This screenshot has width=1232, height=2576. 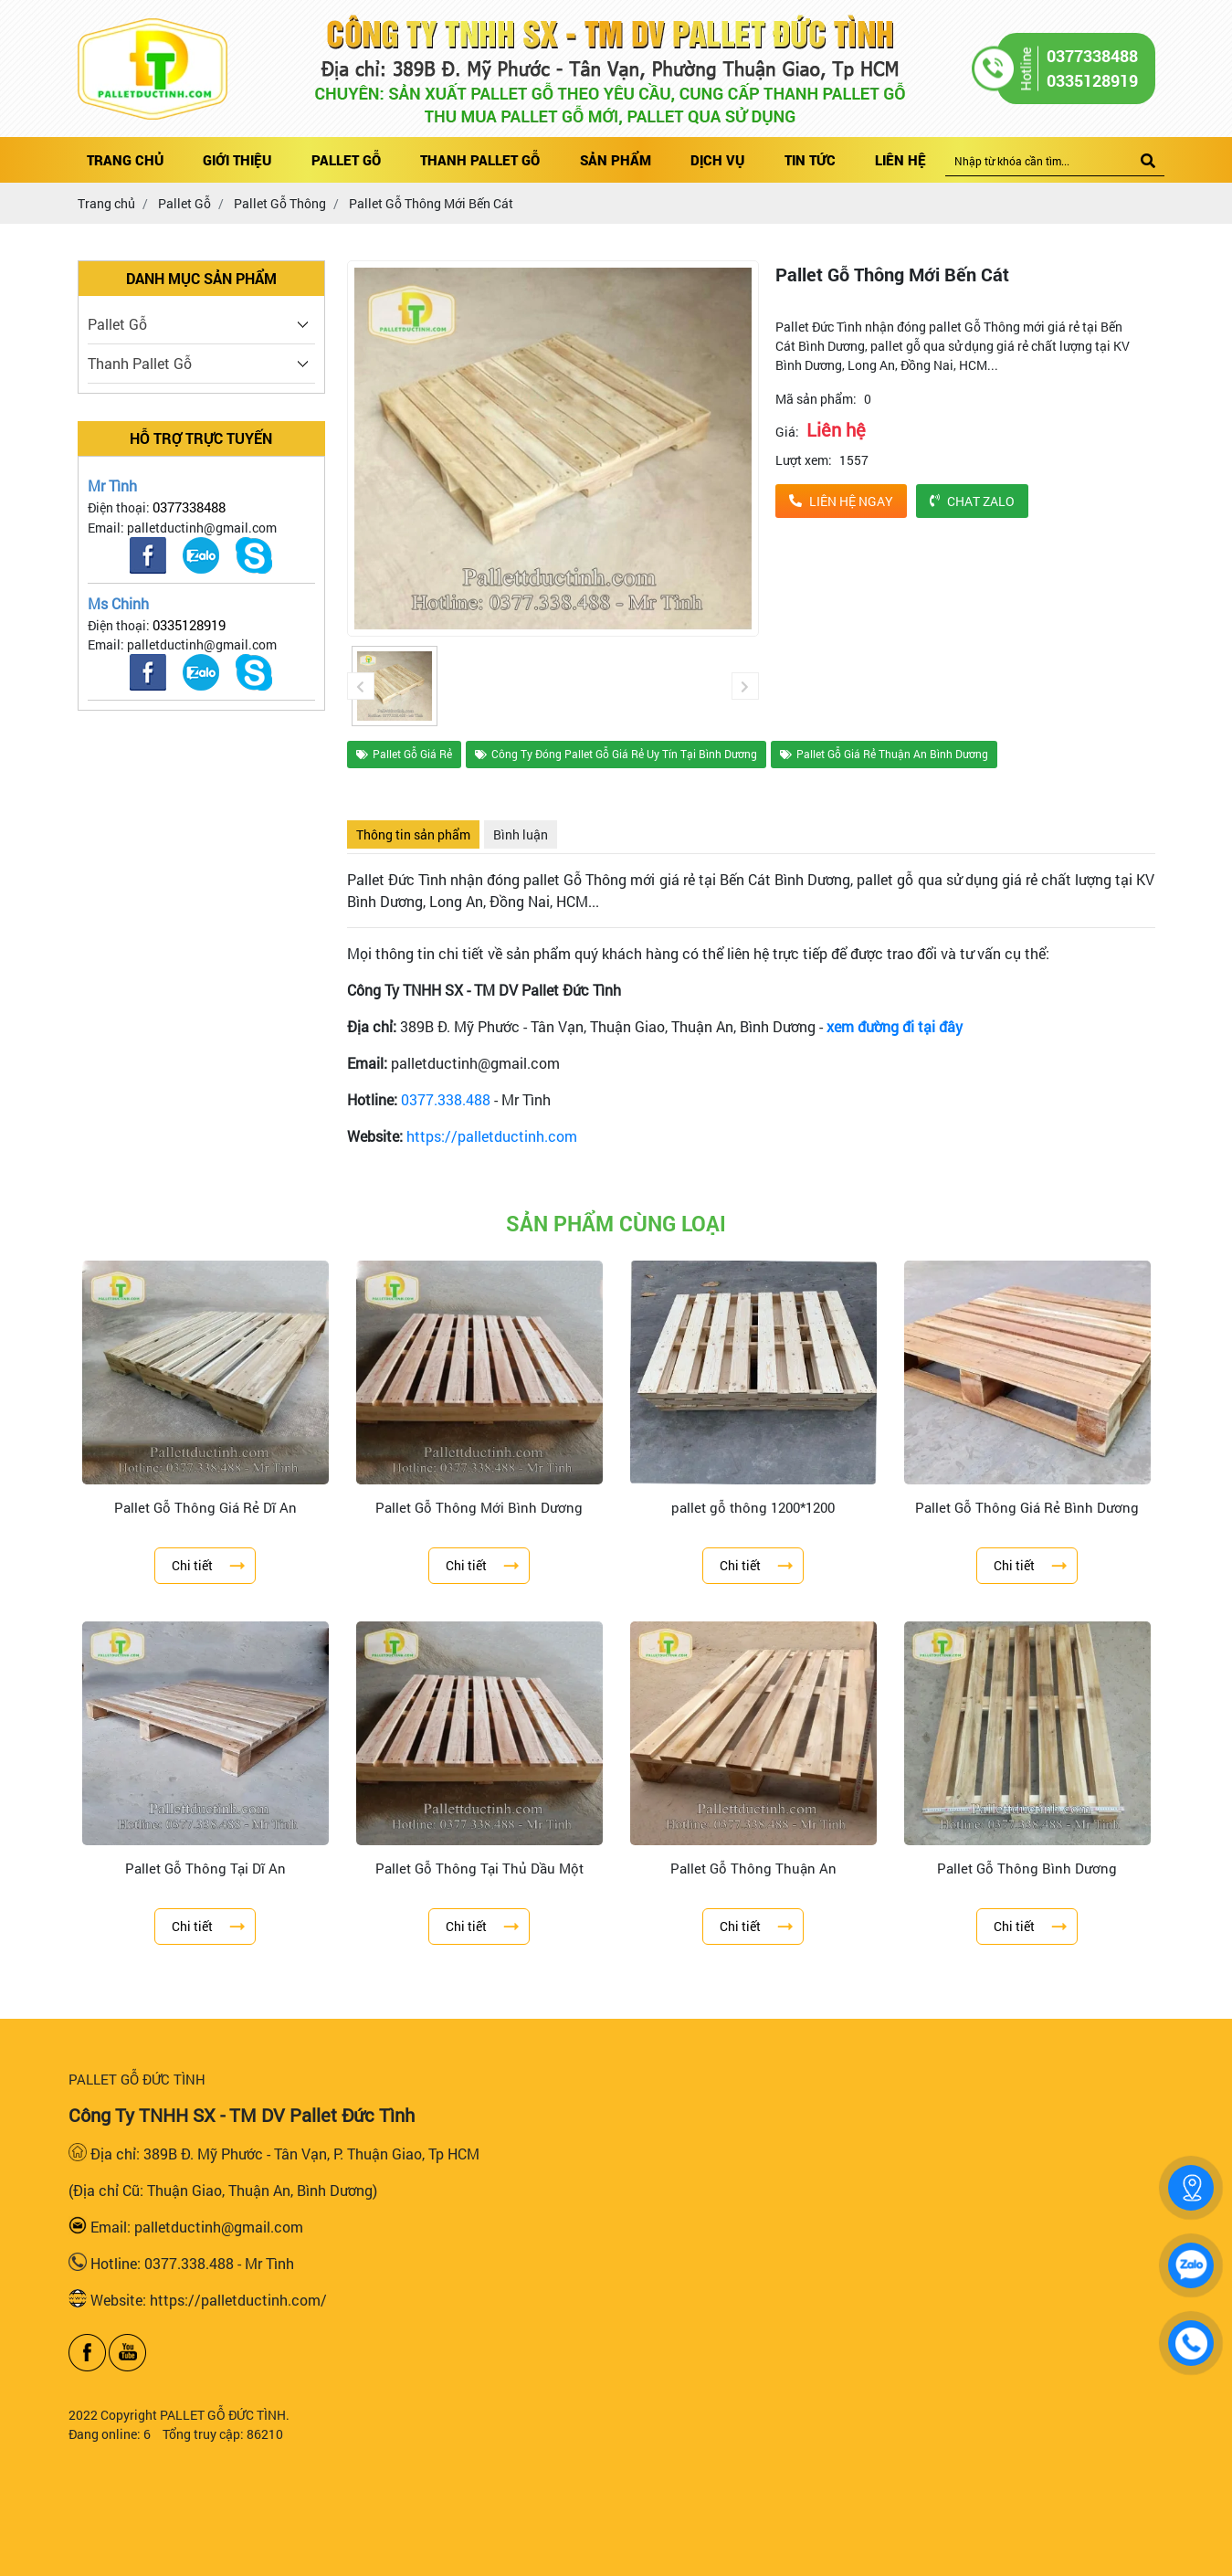 I want to click on Giá:, so click(x=787, y=431).